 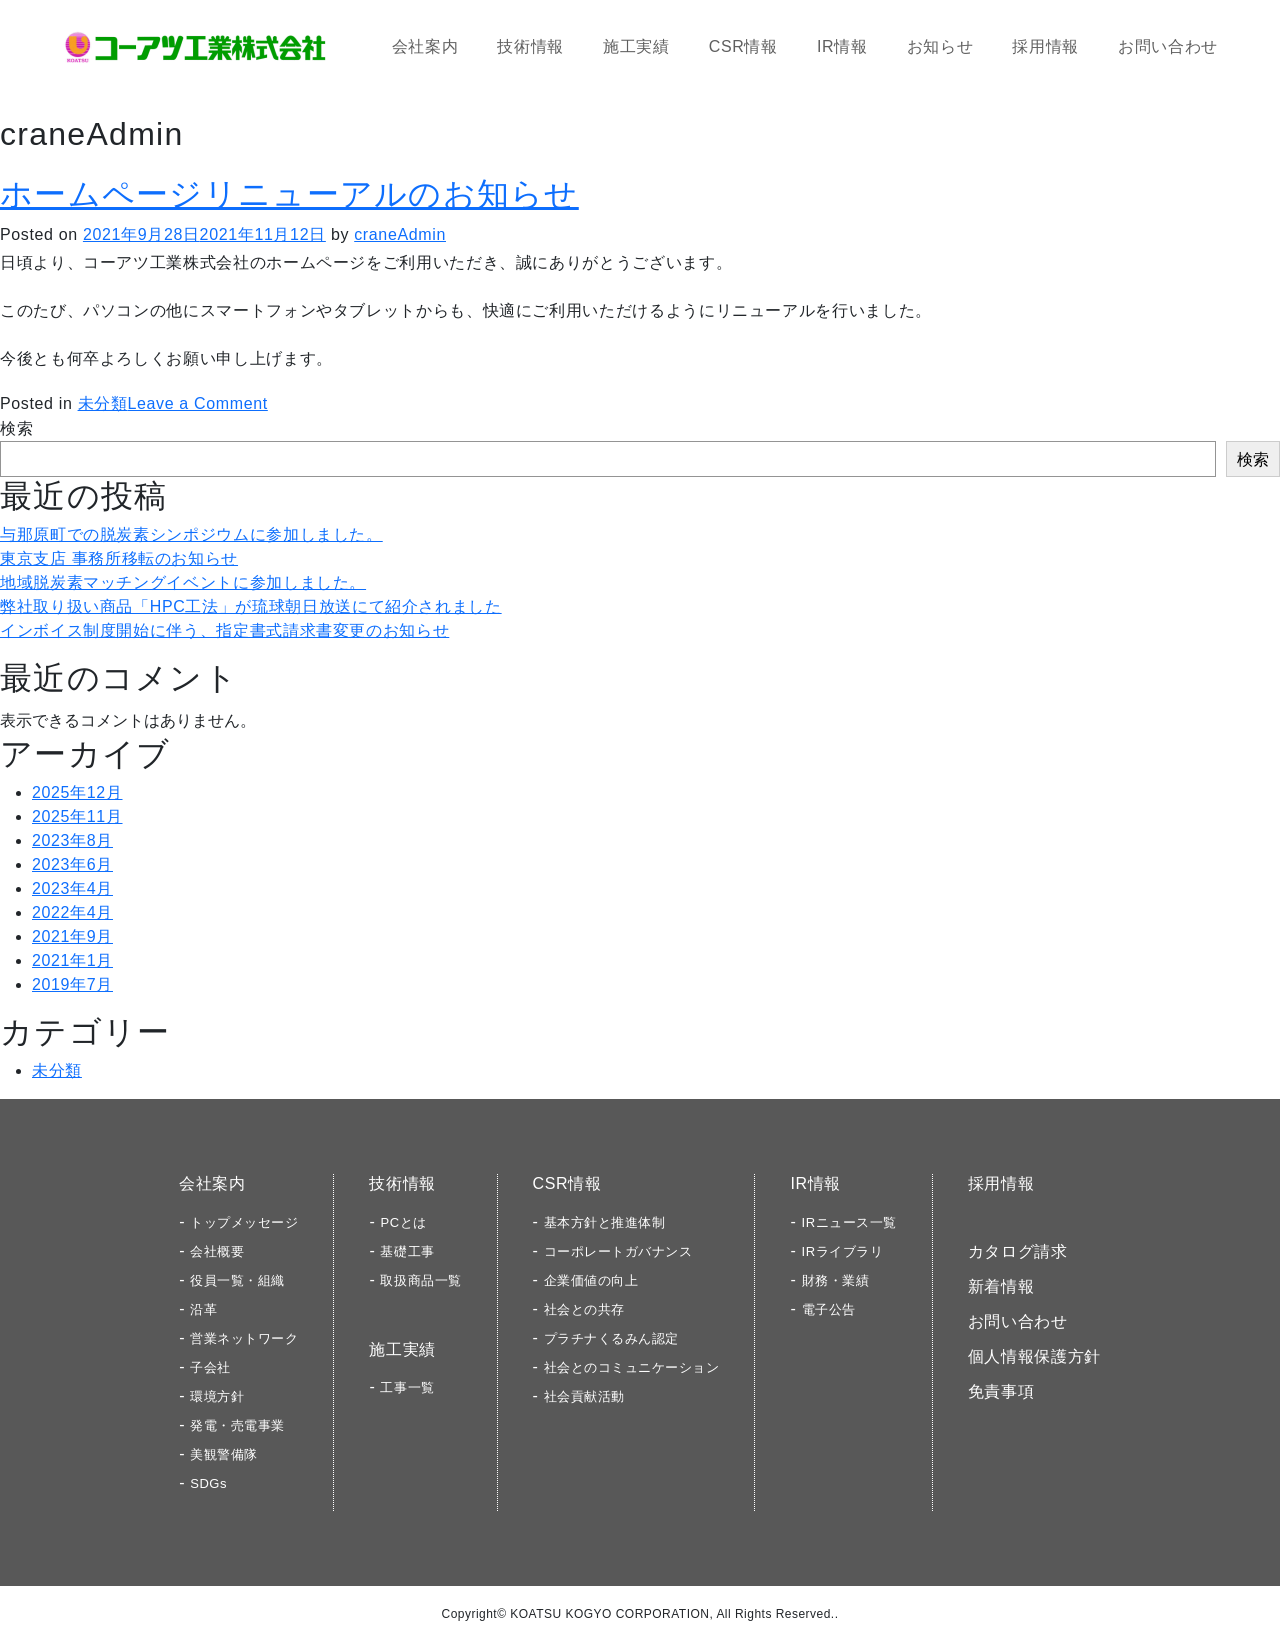 What do you see at coordinates (244, 1338) in the screenshot?
I see `営業ネットワーク` at bounding box center [244, 1338].